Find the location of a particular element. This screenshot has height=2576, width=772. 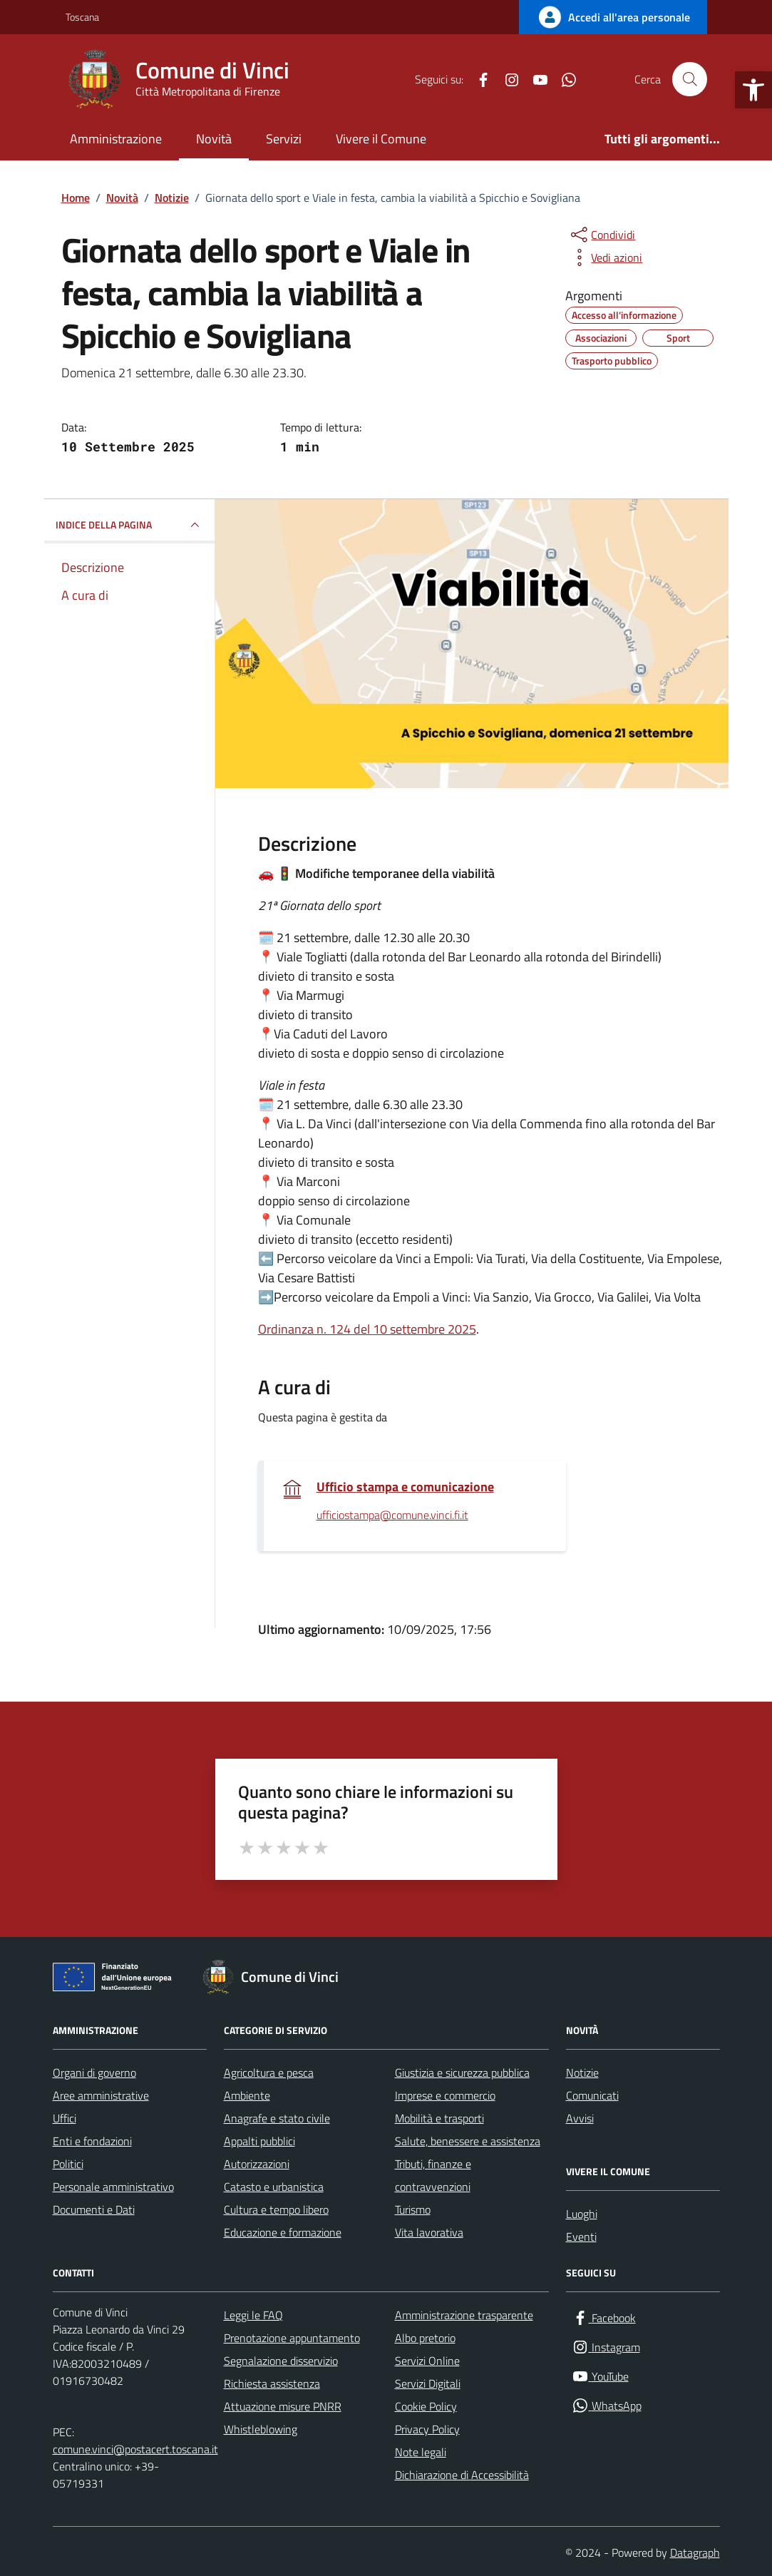

[WhatsApp] is located at coordinates (563, 79).